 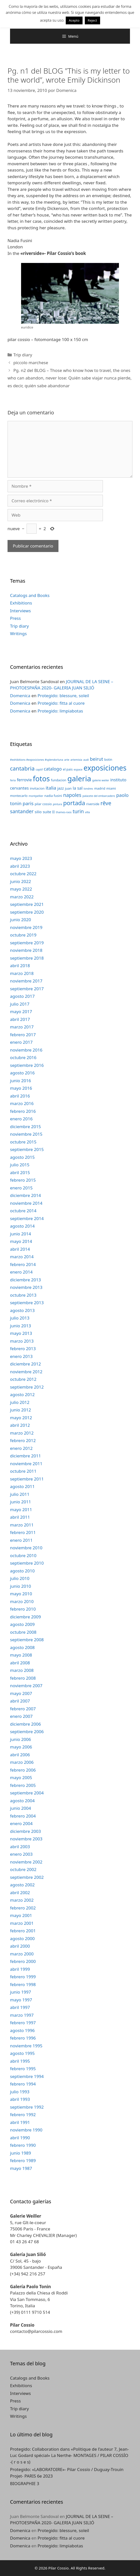 What do you see at coordinates (26, 1548) in the screenshot?
I see `noviembre 2010` at bounding box center [26, 1548].